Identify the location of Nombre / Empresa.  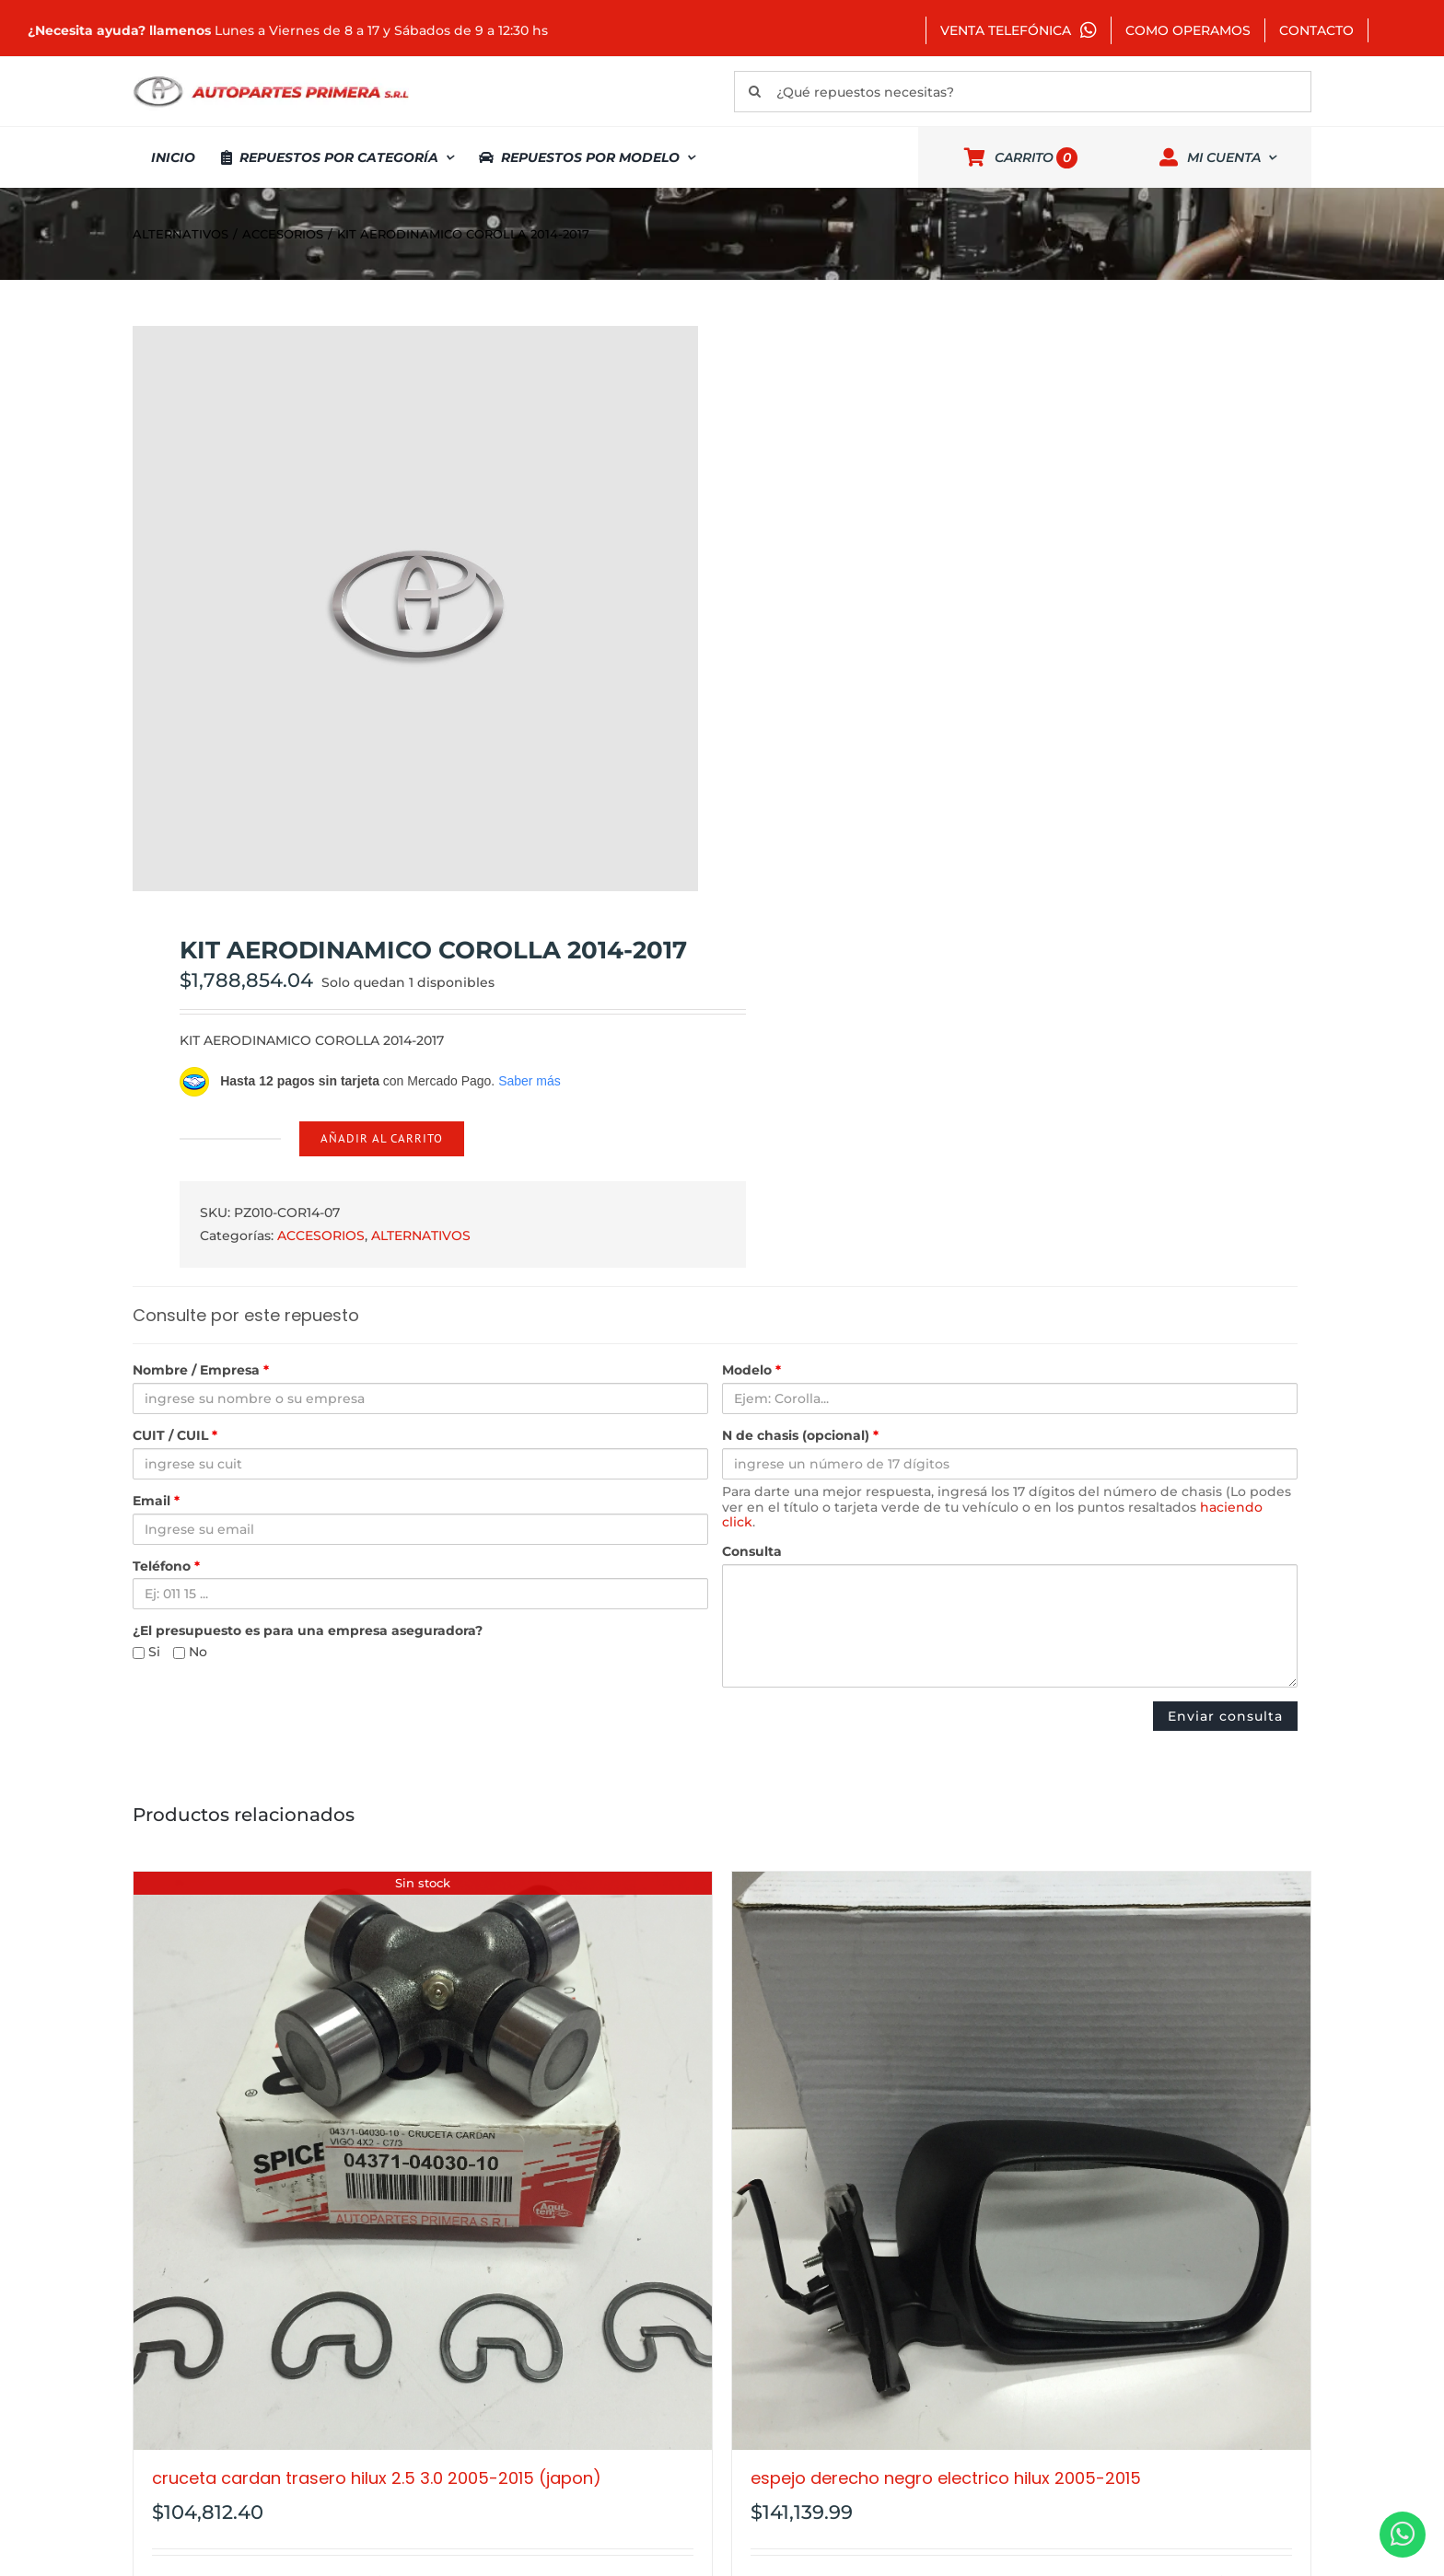
(201, 1370).